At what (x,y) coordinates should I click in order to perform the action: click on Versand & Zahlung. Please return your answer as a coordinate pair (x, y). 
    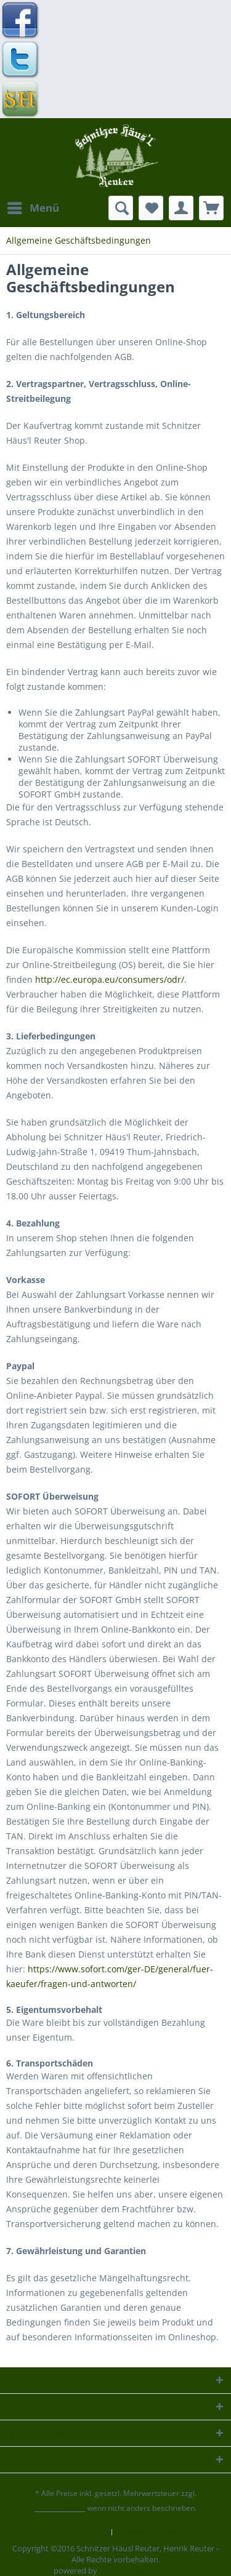
    Looking at the image, I should click on (153, 2532).